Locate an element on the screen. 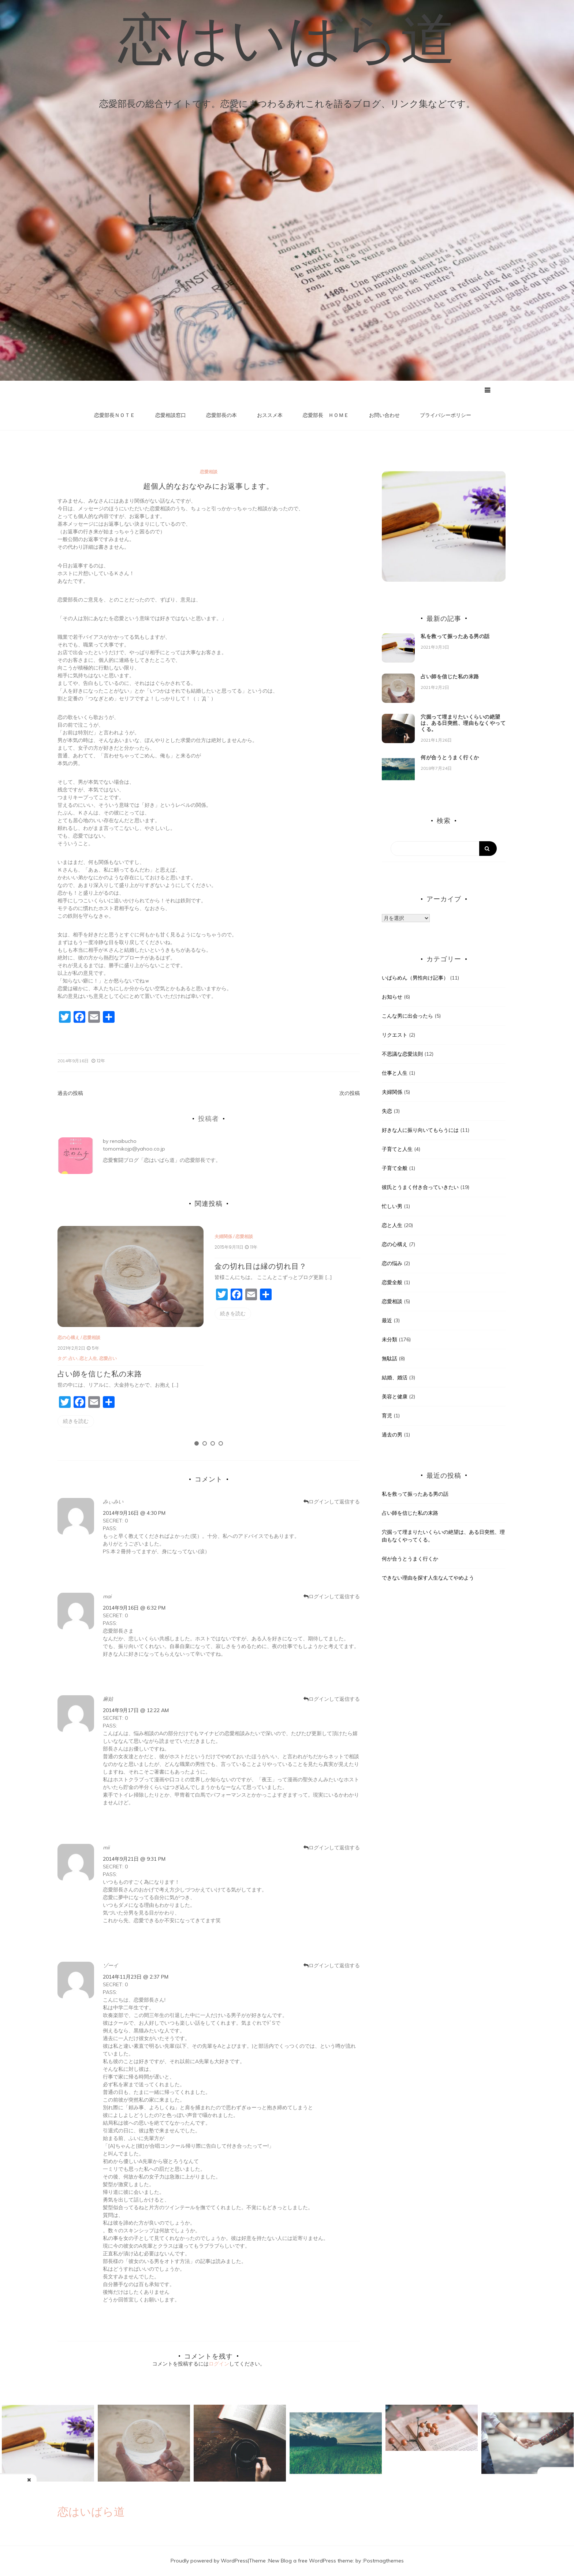 The image size is (574, 2576). renaibucho is located at coordinates (123, 1141).